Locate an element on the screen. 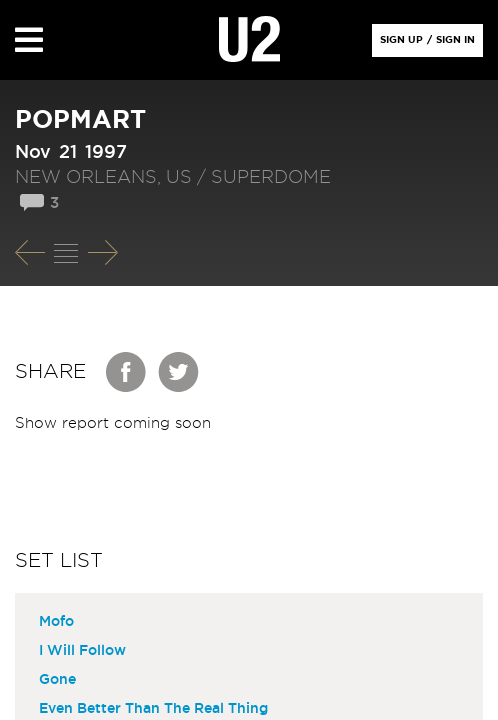 The image size is (498, 720). Mofo is located at coordinates (56, 622).